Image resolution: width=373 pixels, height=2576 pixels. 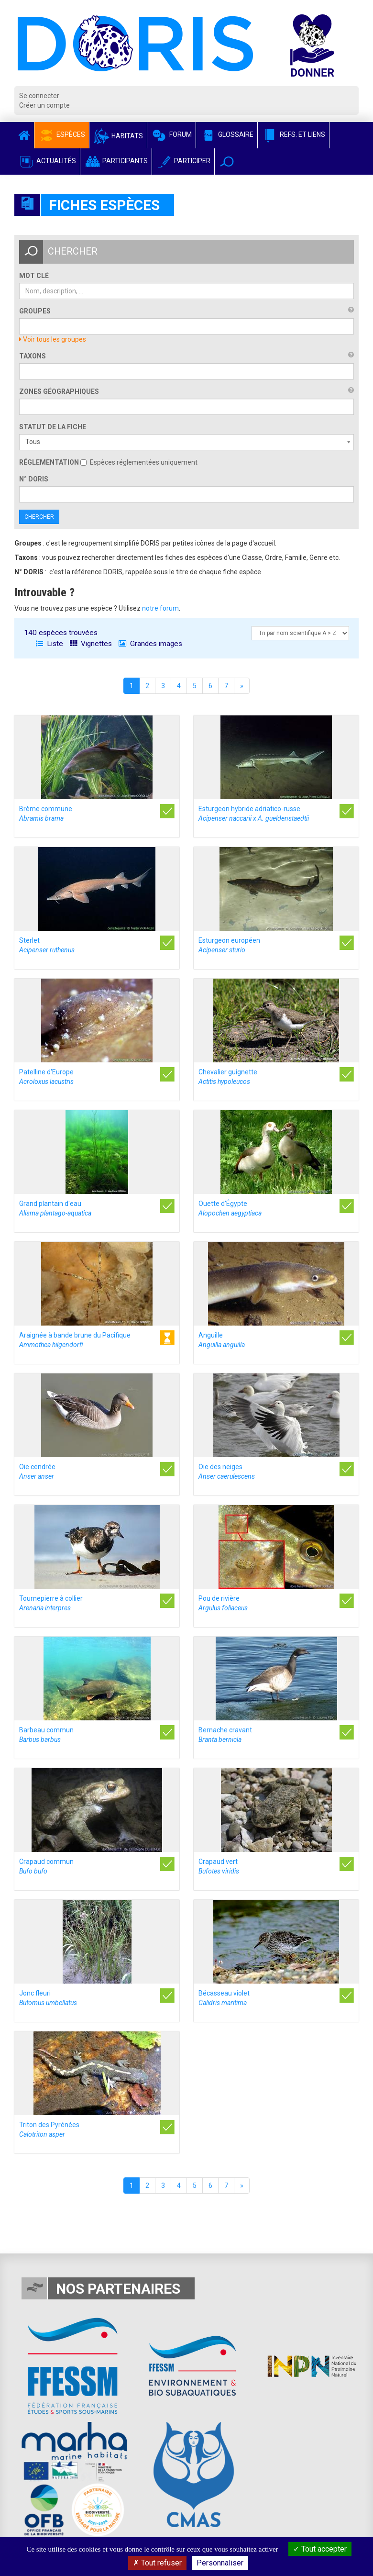 I want to click on Liste, so click(x=49, y=643).